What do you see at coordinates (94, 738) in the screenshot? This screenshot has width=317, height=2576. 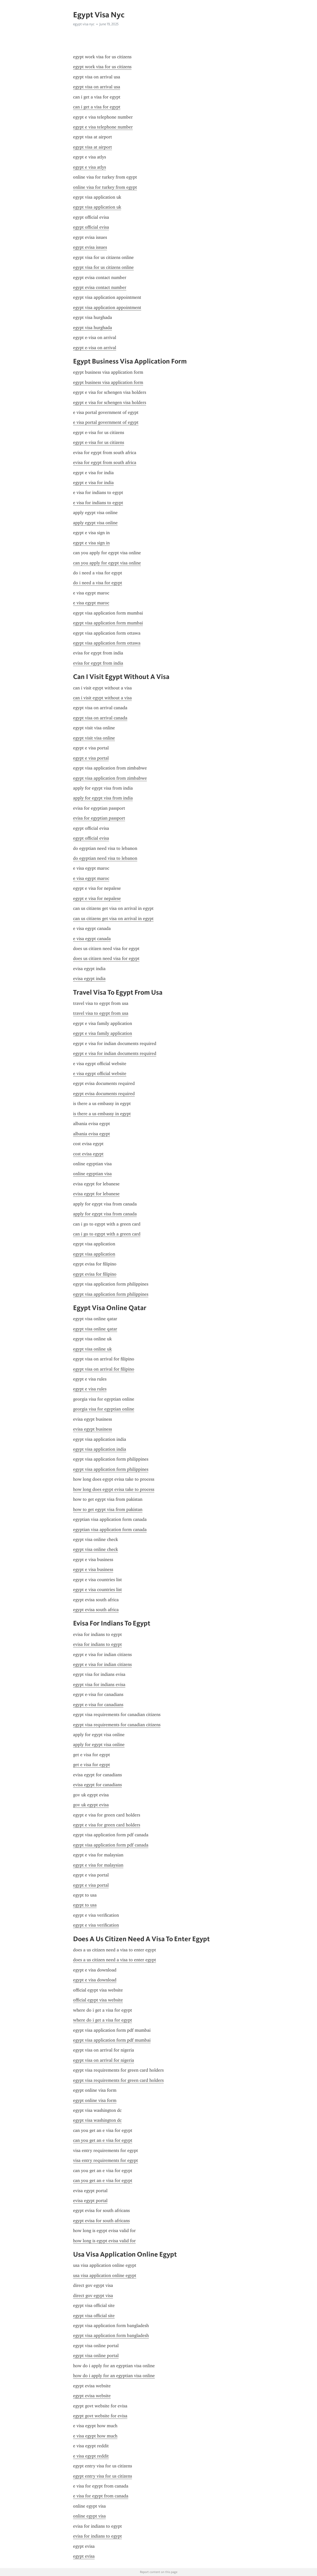 I see `egypt visit visa online` at bounding box center [94, 738].